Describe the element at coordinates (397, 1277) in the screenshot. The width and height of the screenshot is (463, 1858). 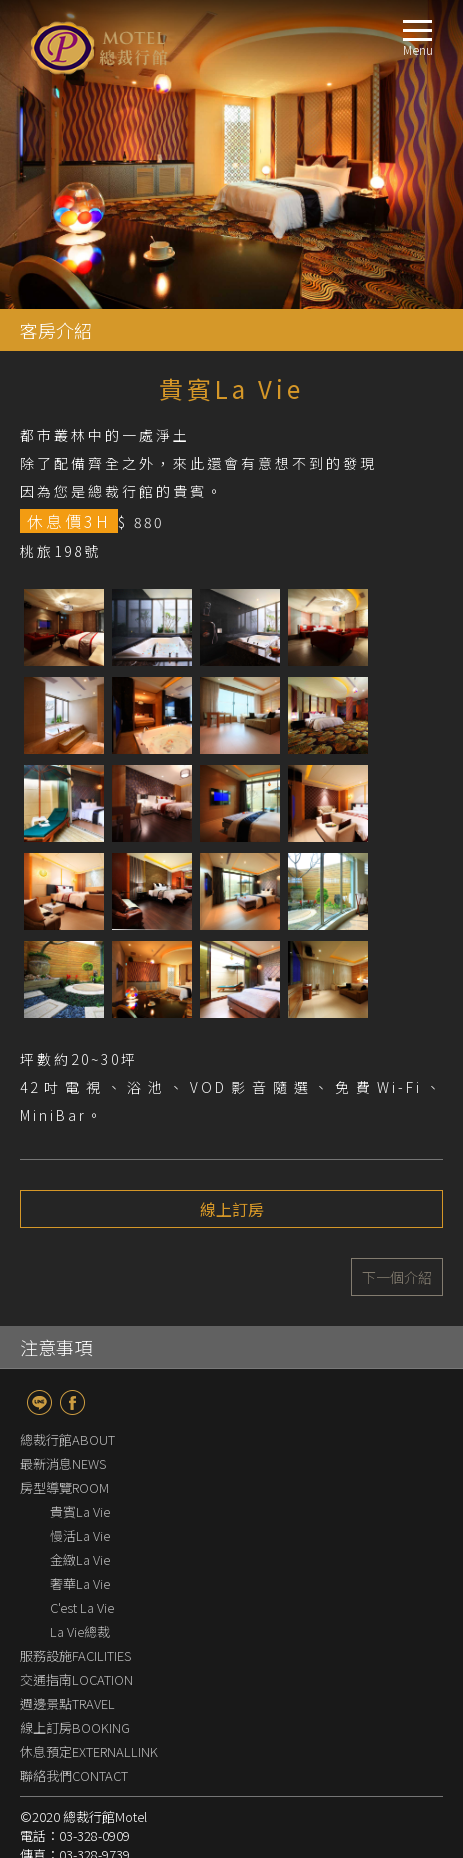
I see `下一個介紹` at that location.